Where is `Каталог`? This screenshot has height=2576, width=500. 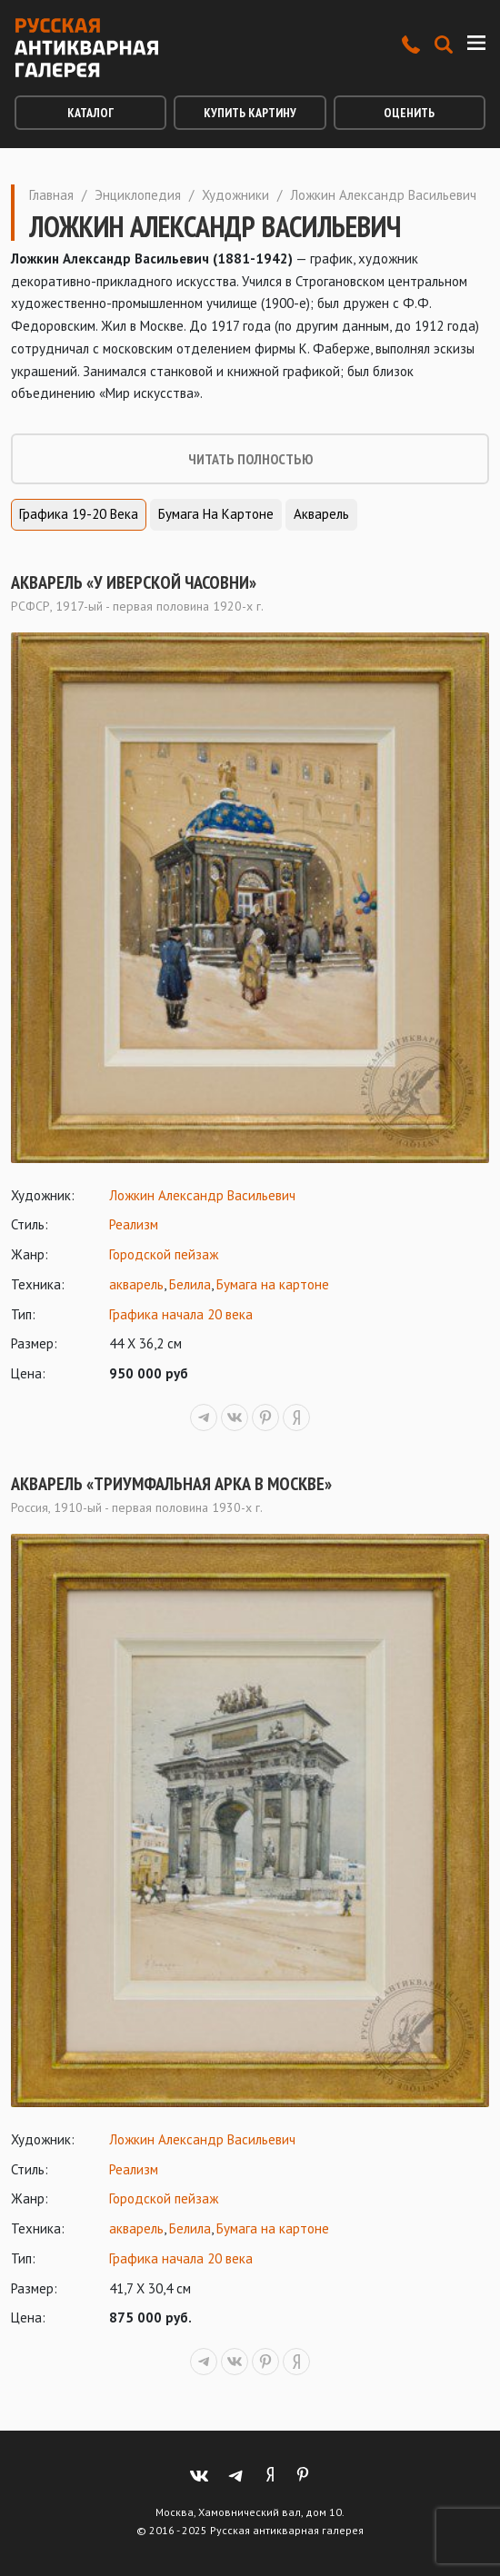 Каталог is located at coordinates (90, 112).